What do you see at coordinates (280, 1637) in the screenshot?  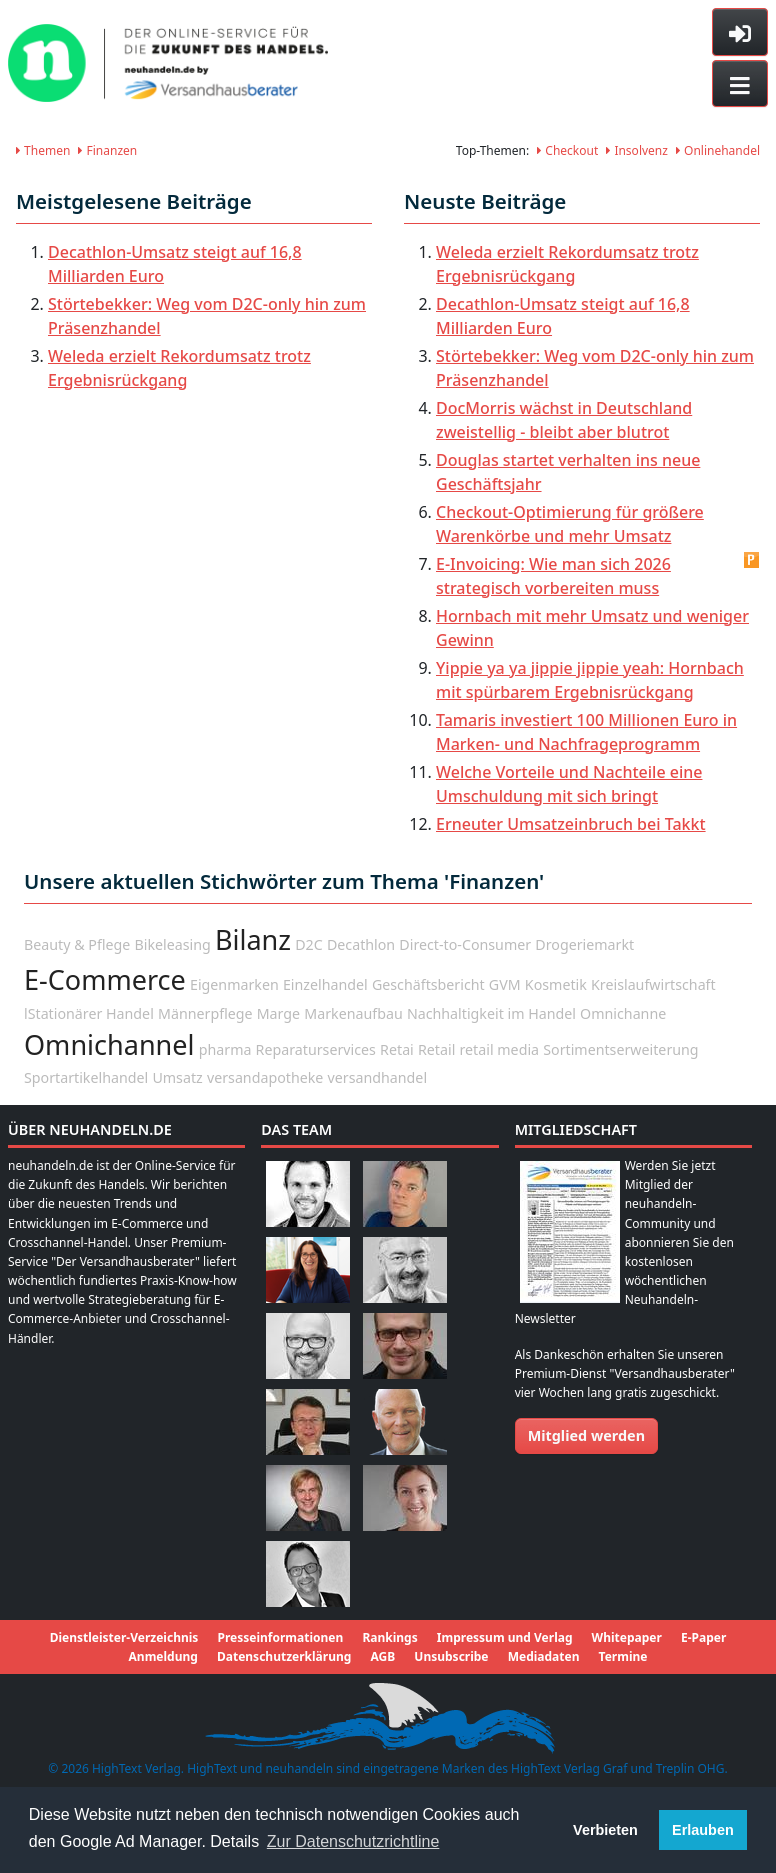 I see `Presseinformationen` at bounding box center [280, 1637].